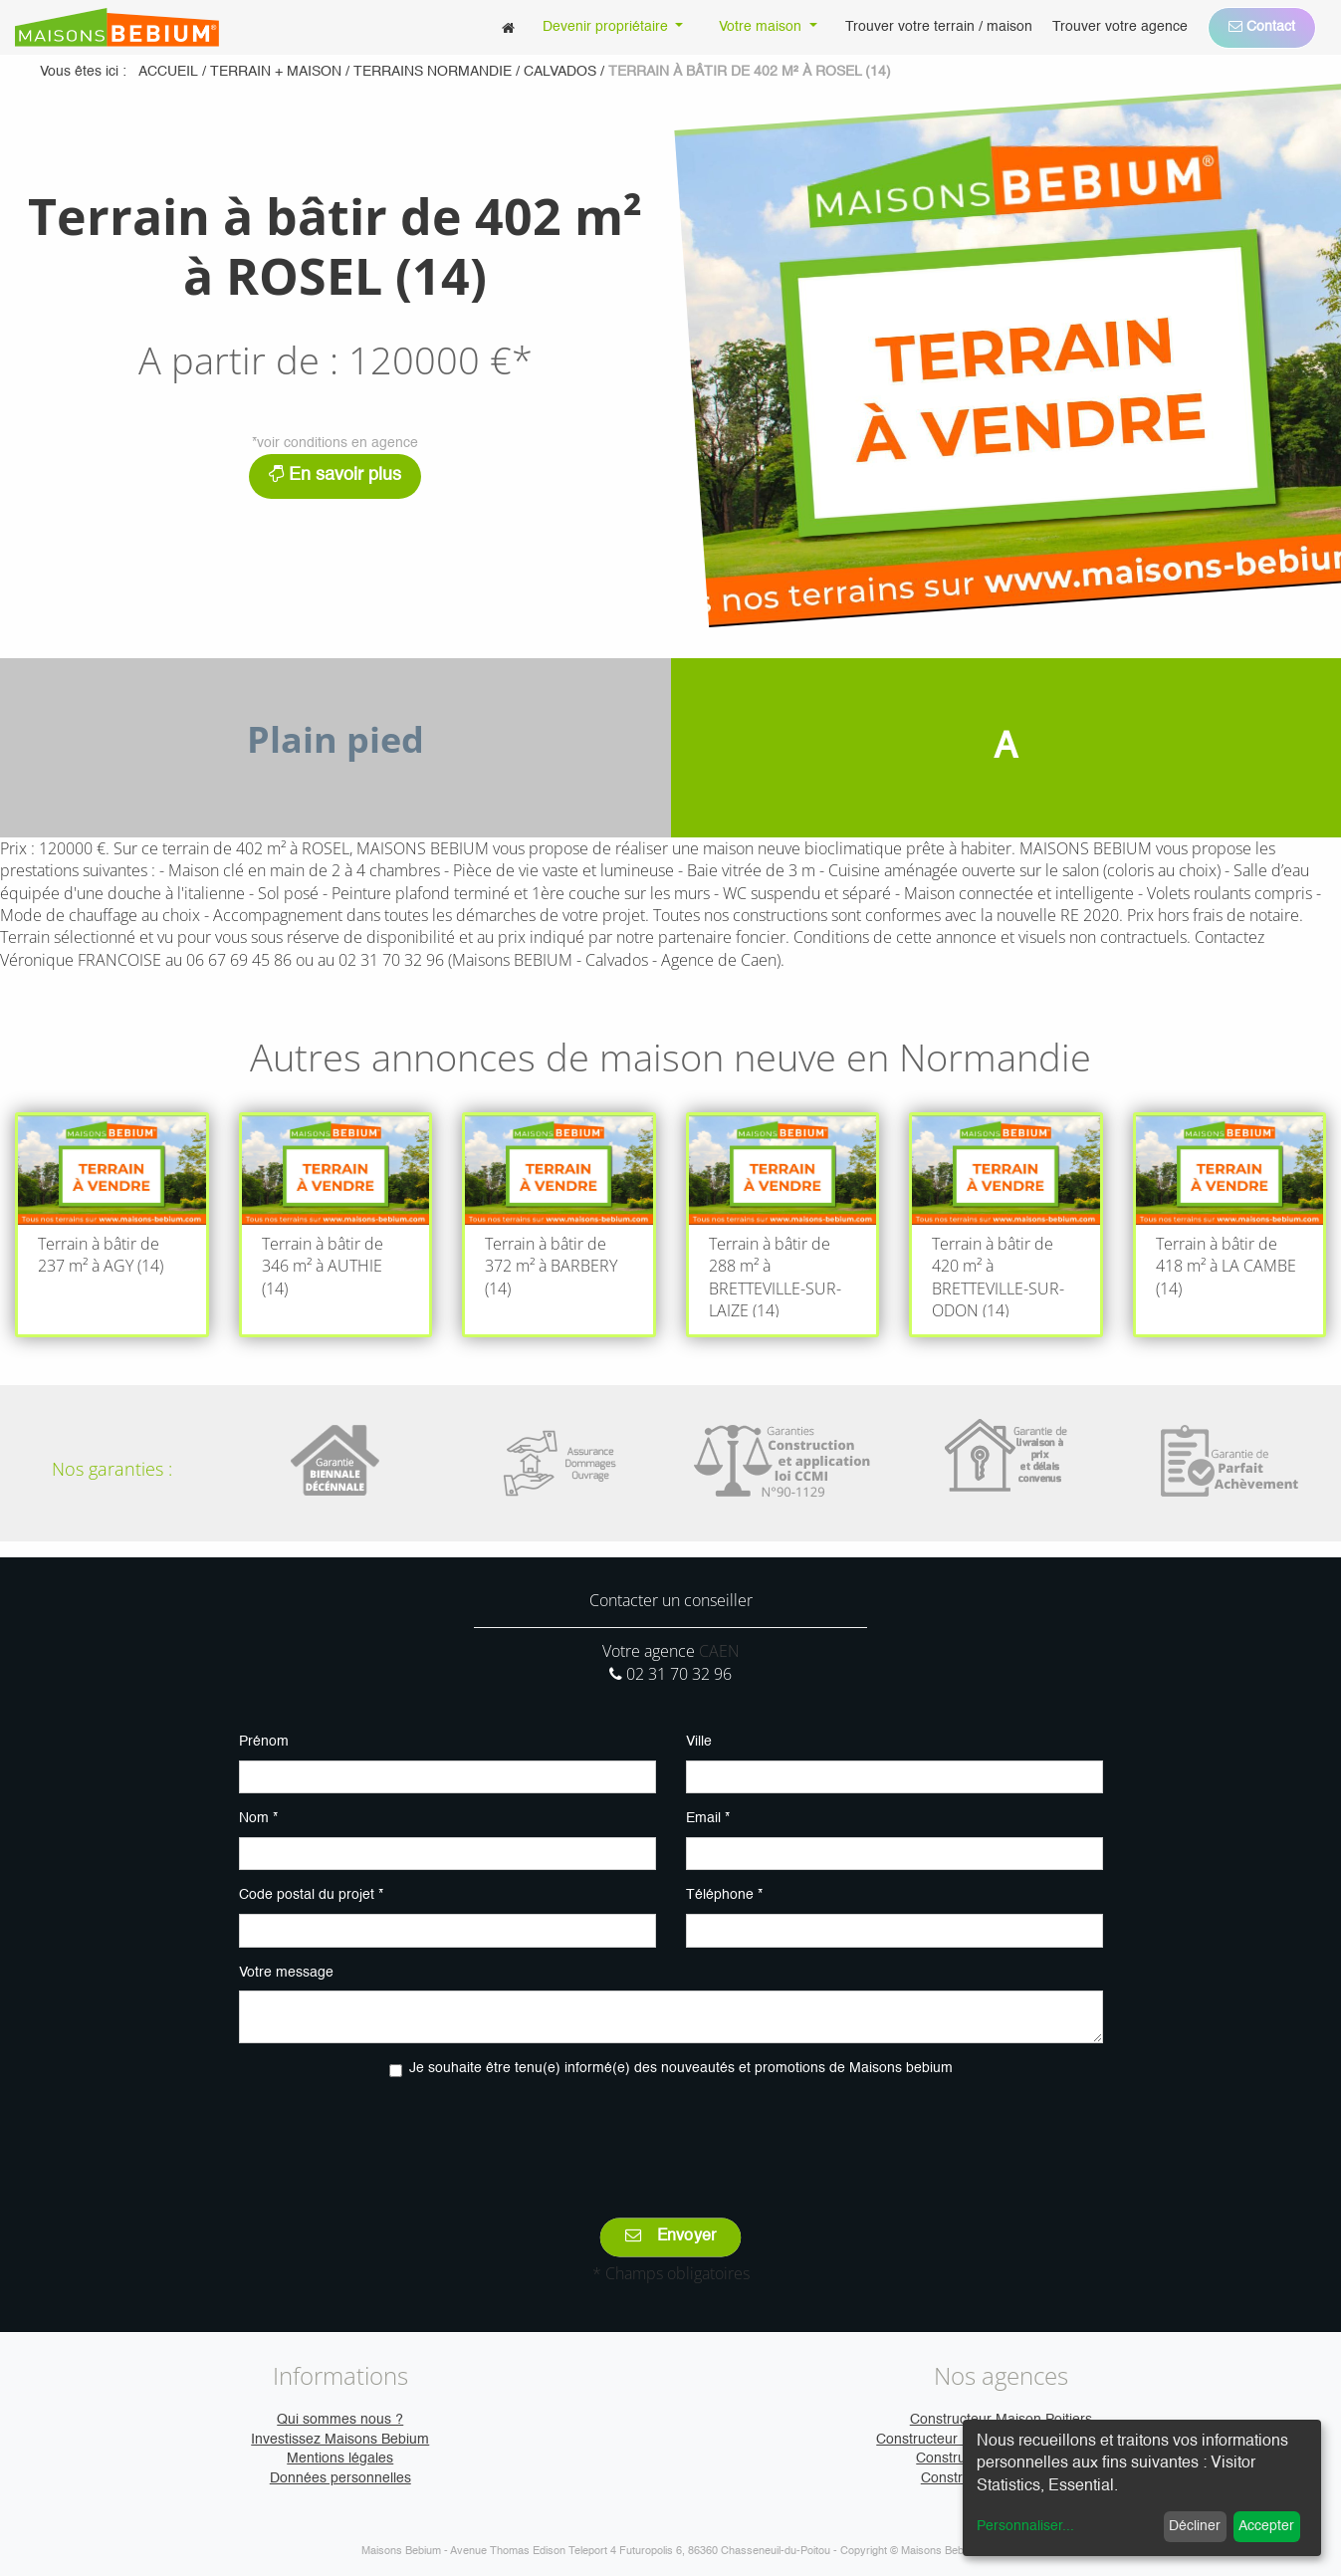  What do you see at coordinates (258, 1818) in the screenshot?
I see `Nom *` at bounding box center [258, 1818].